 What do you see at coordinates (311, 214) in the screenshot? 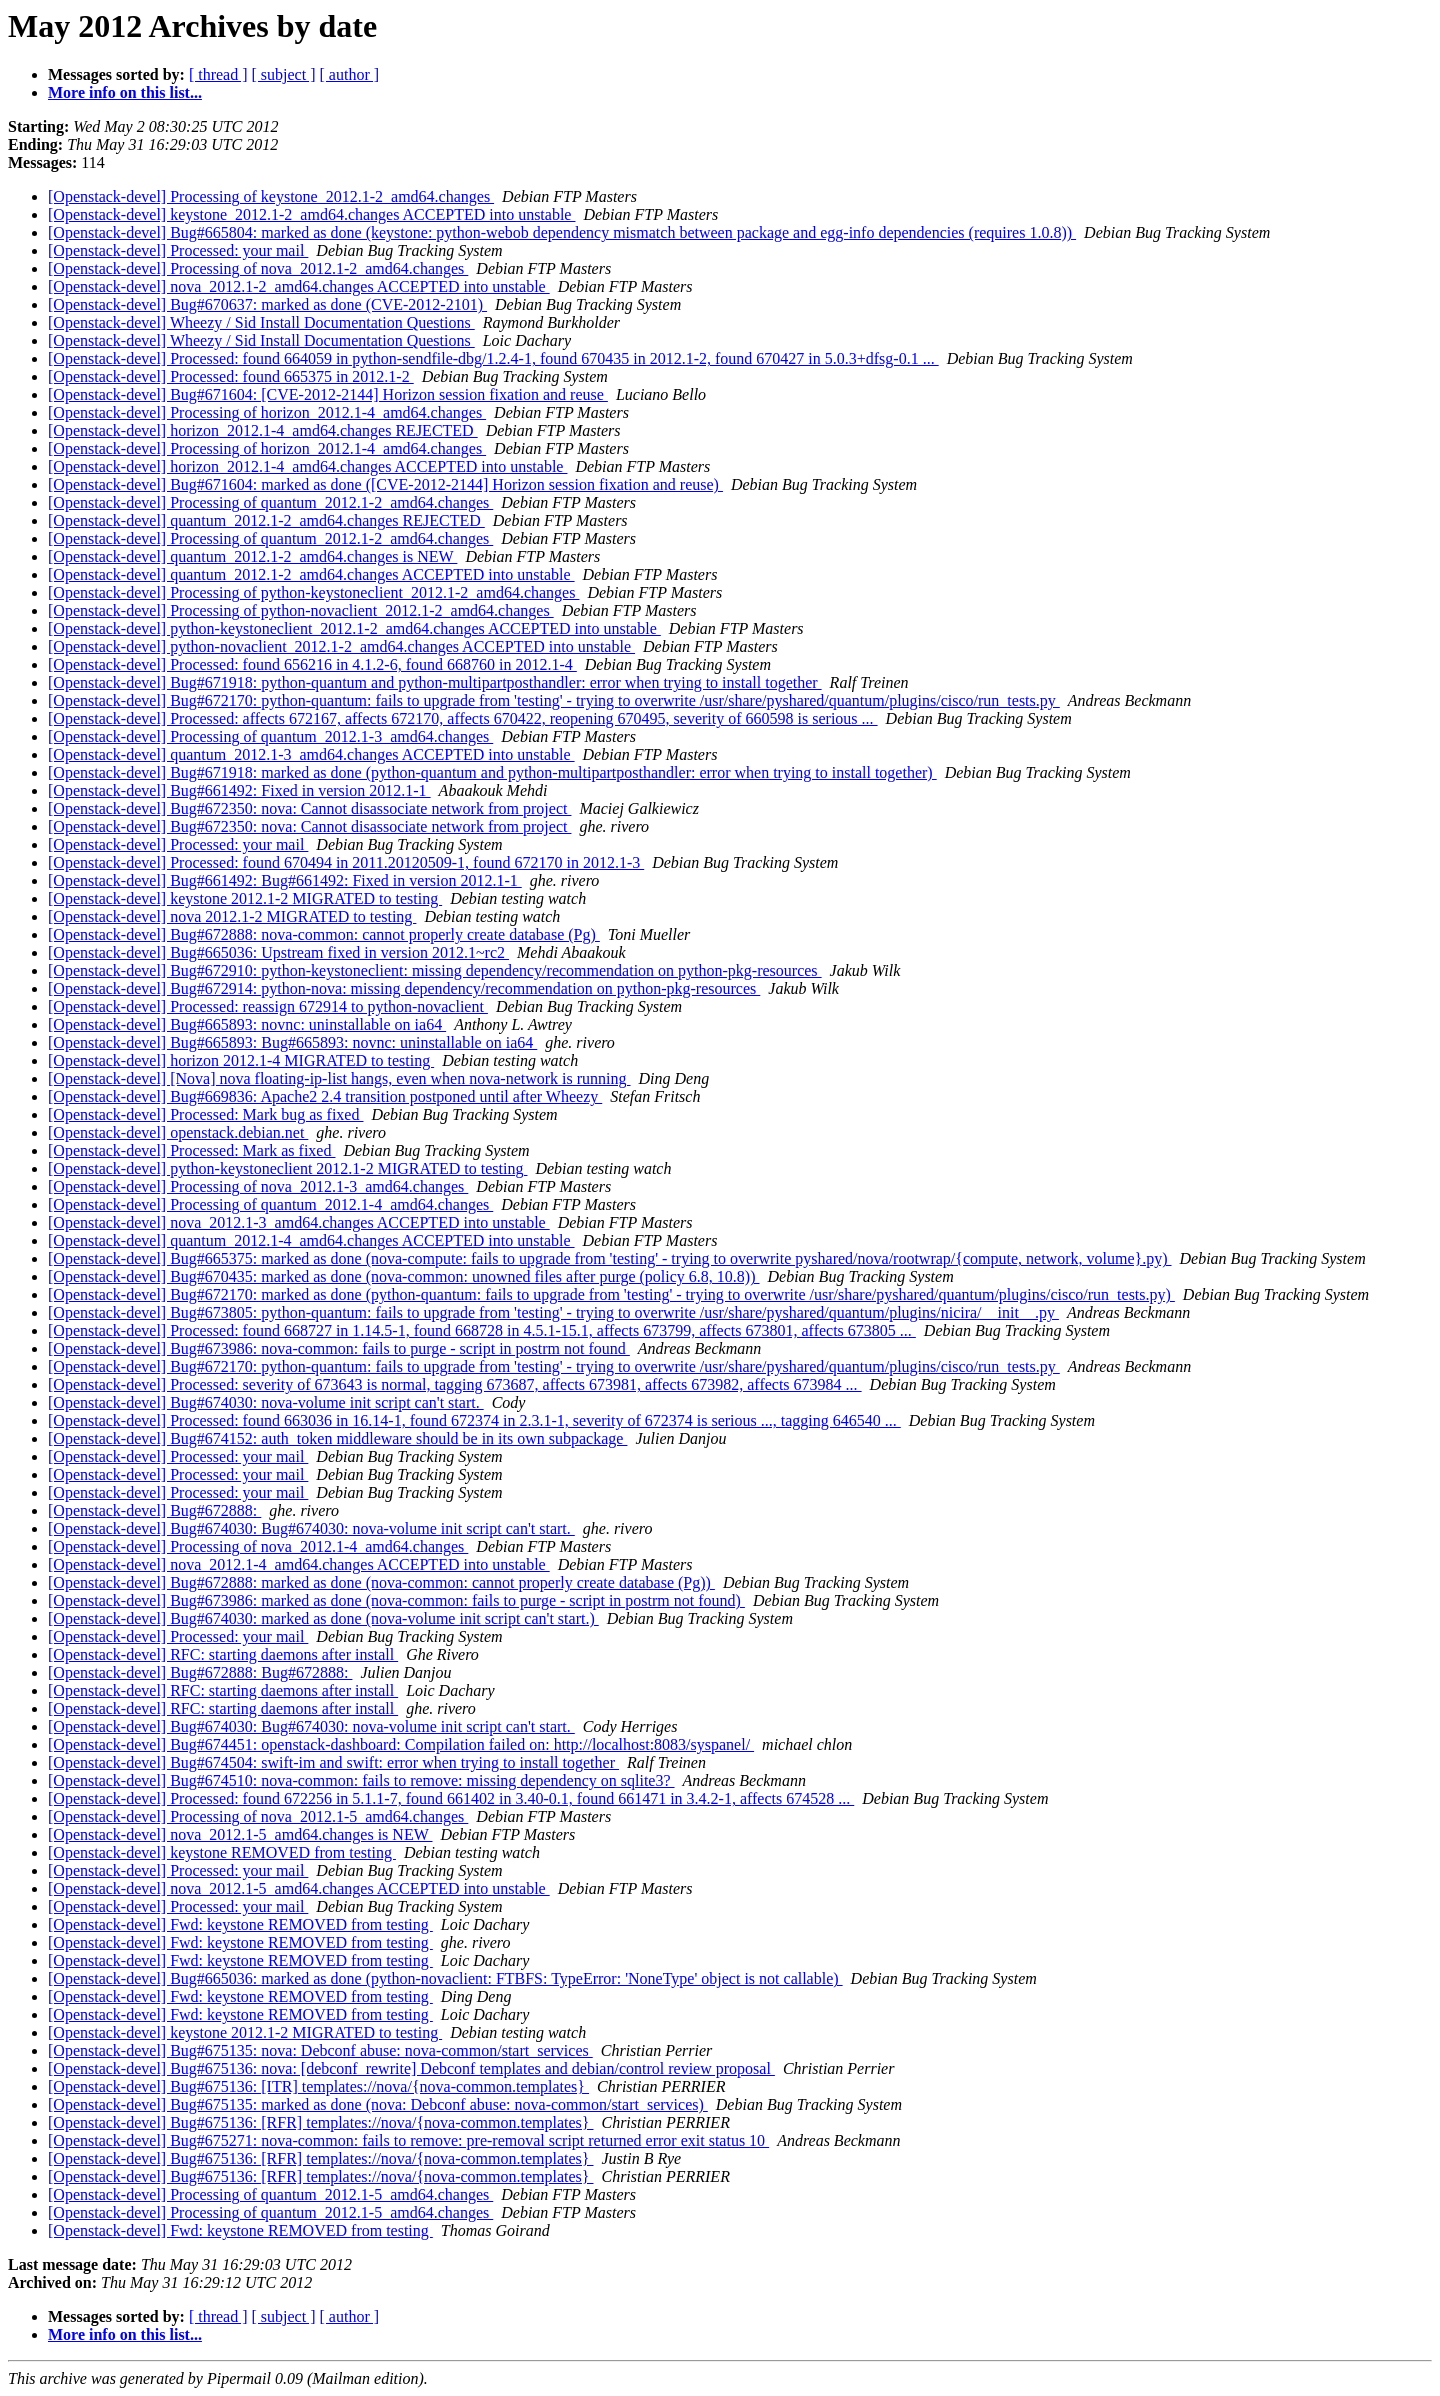
I see `[Openstack-devel] keystone_2012.1-2_amd64.changes ACCEPTED into unstable` at bounding box center [311, 214].